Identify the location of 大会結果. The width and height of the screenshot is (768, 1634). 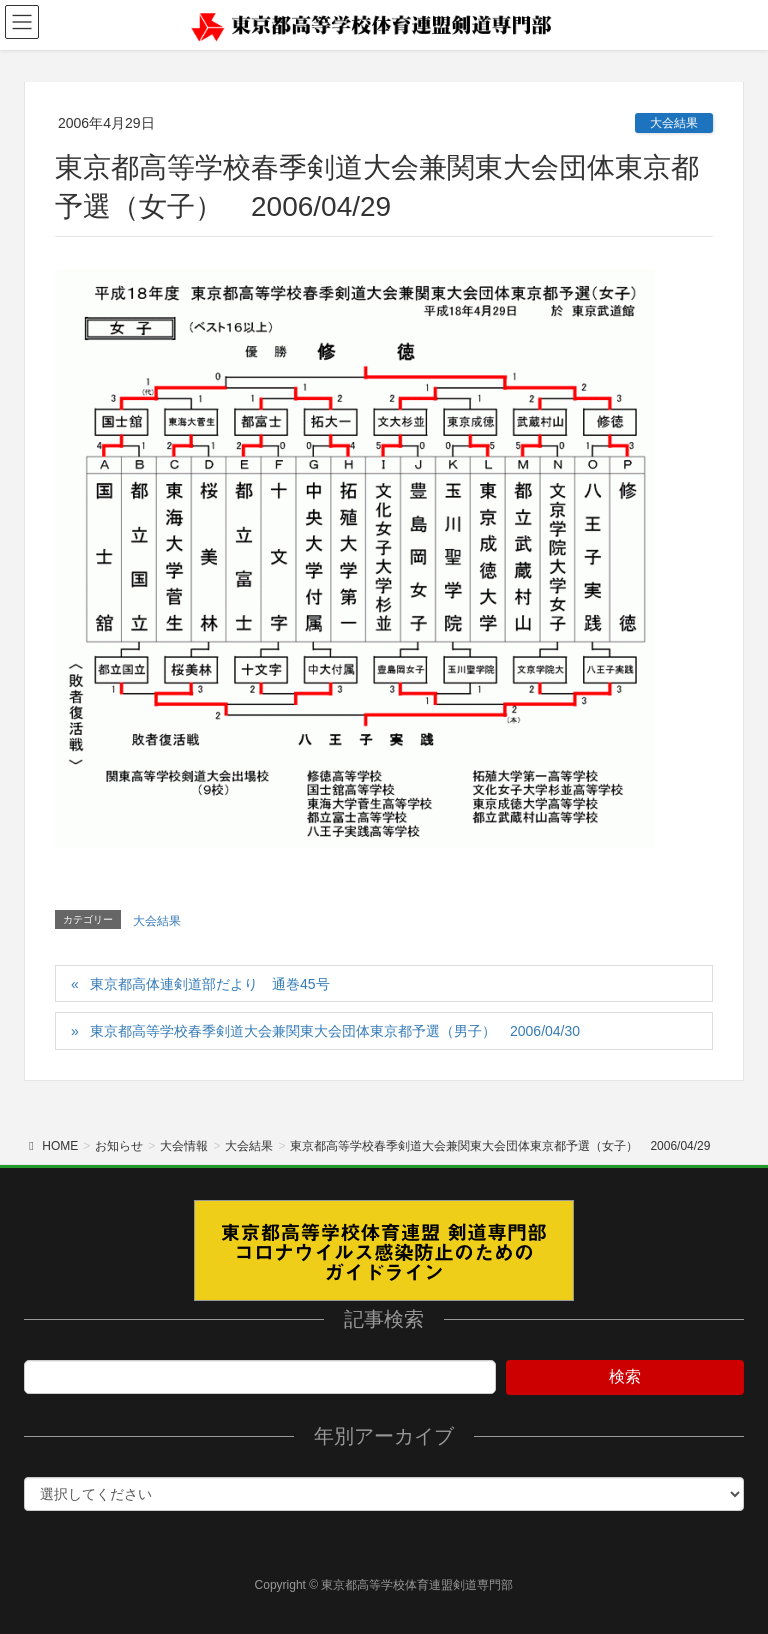
(674, 123).